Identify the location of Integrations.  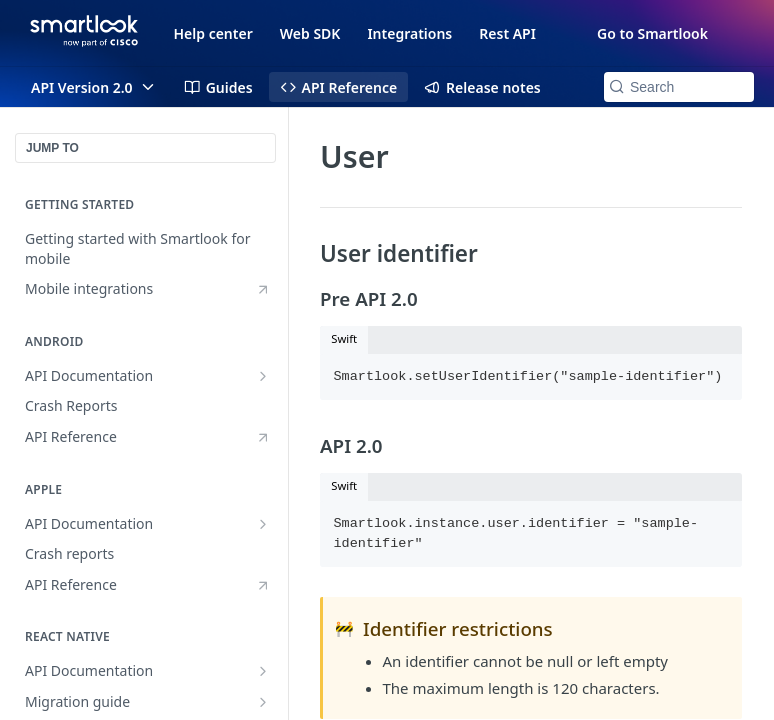
(409, 33).